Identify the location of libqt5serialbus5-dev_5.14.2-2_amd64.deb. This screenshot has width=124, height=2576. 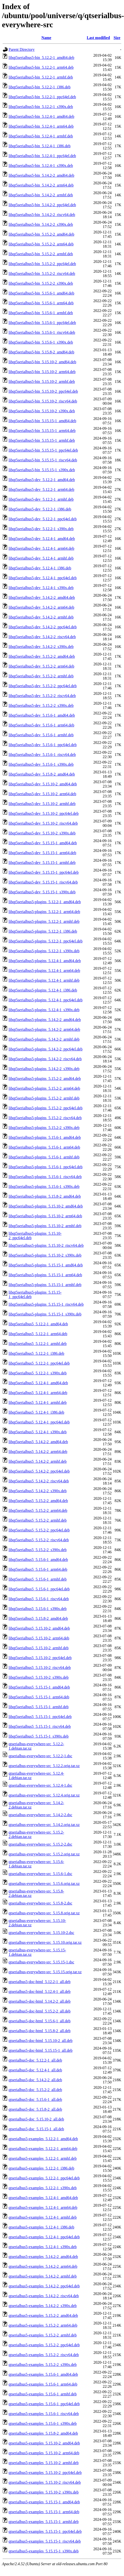
(42, 597).